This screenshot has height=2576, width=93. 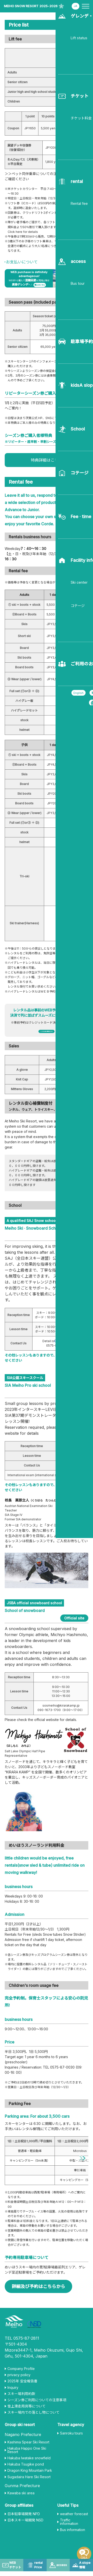 I want to click on 2025年 安全報告書, so click(x=22, y=2390).